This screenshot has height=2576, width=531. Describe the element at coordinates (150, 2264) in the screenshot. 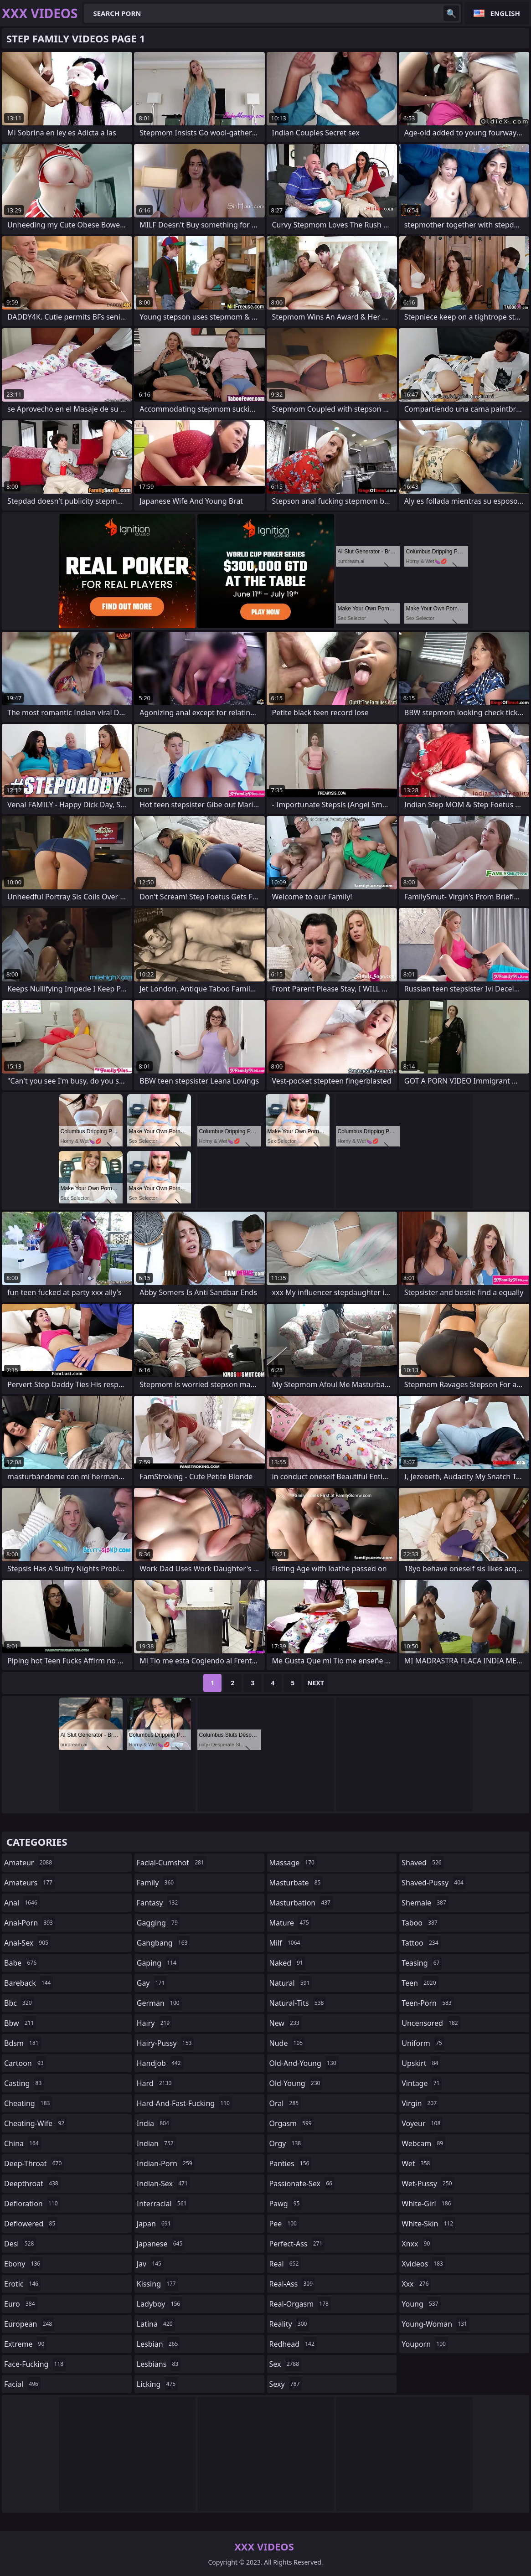

I see `jav` at that location.